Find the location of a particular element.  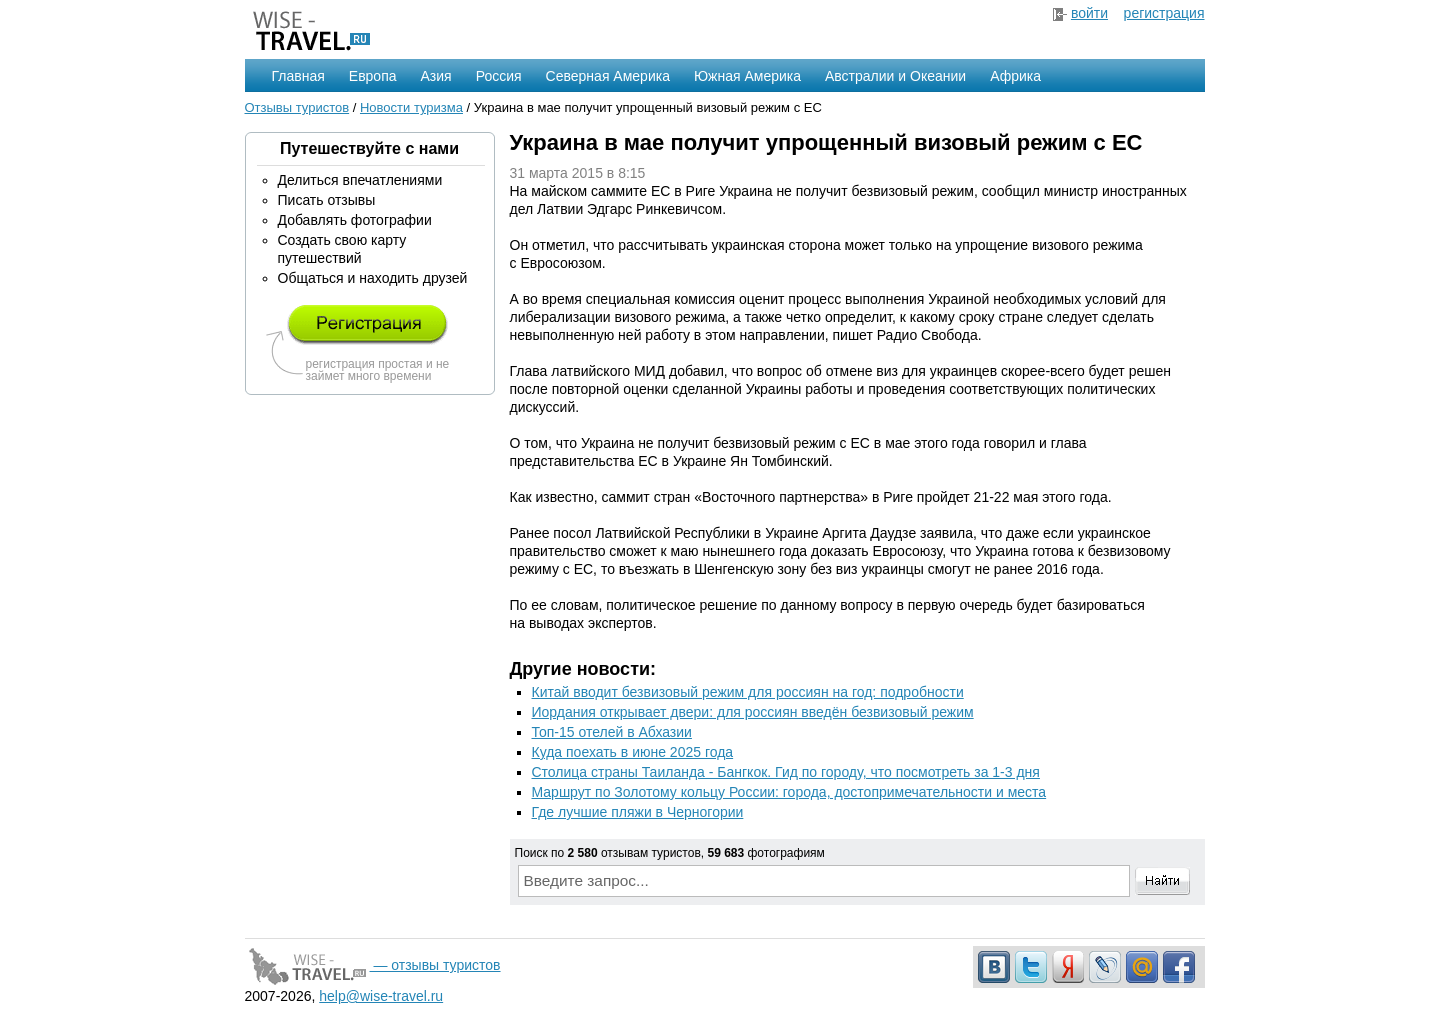

Россия is located at coordinates (499, 76).